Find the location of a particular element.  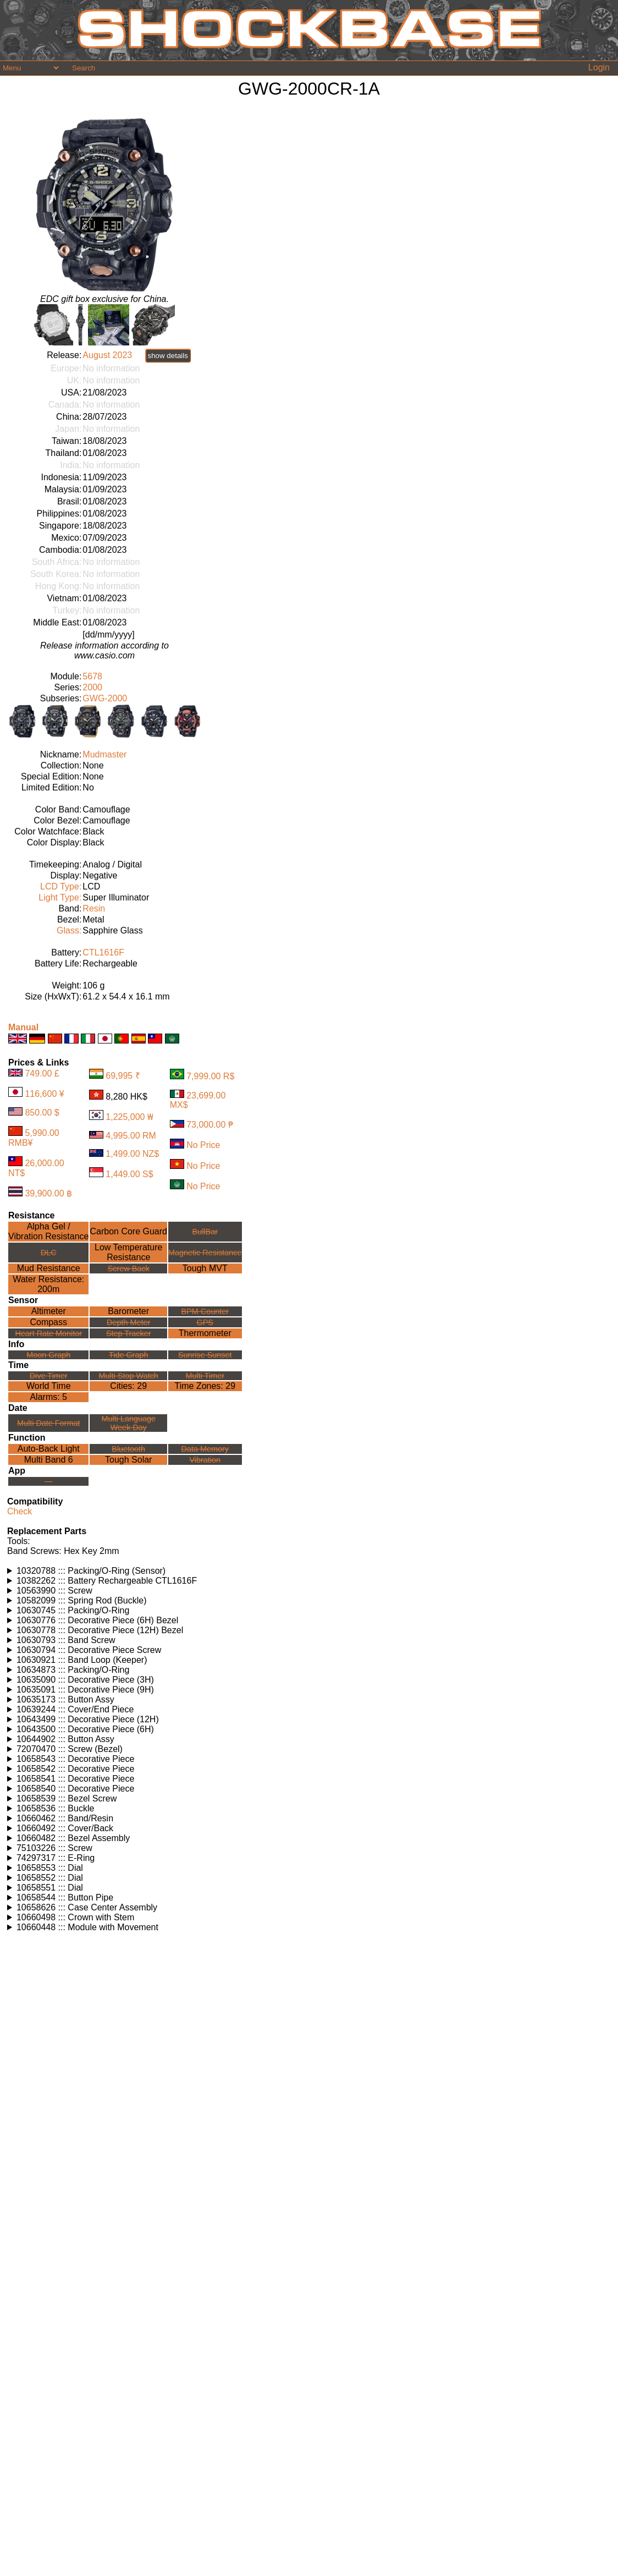

Multi Band 6 is located at coordinates (48, 1459).